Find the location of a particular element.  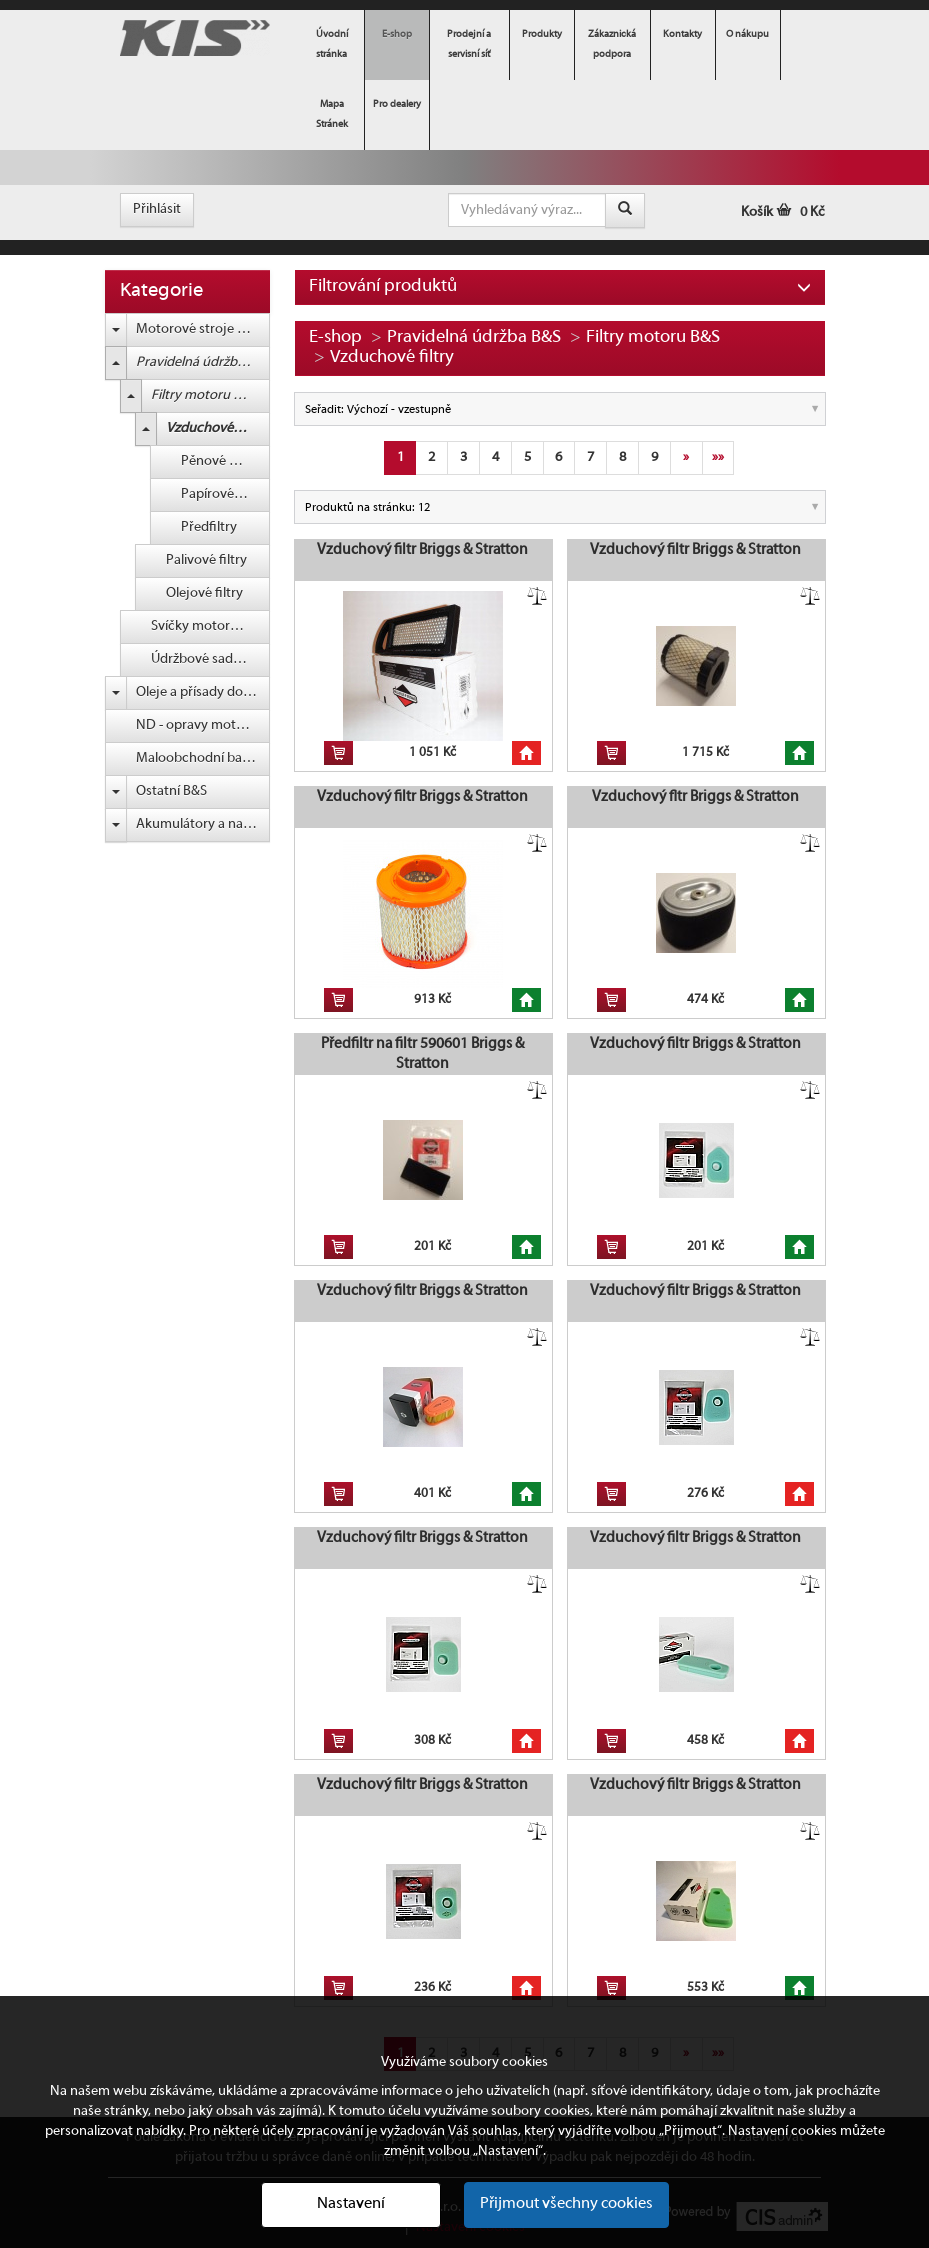

Pravidelná údržba B&S is located at coordinates (203, 362).